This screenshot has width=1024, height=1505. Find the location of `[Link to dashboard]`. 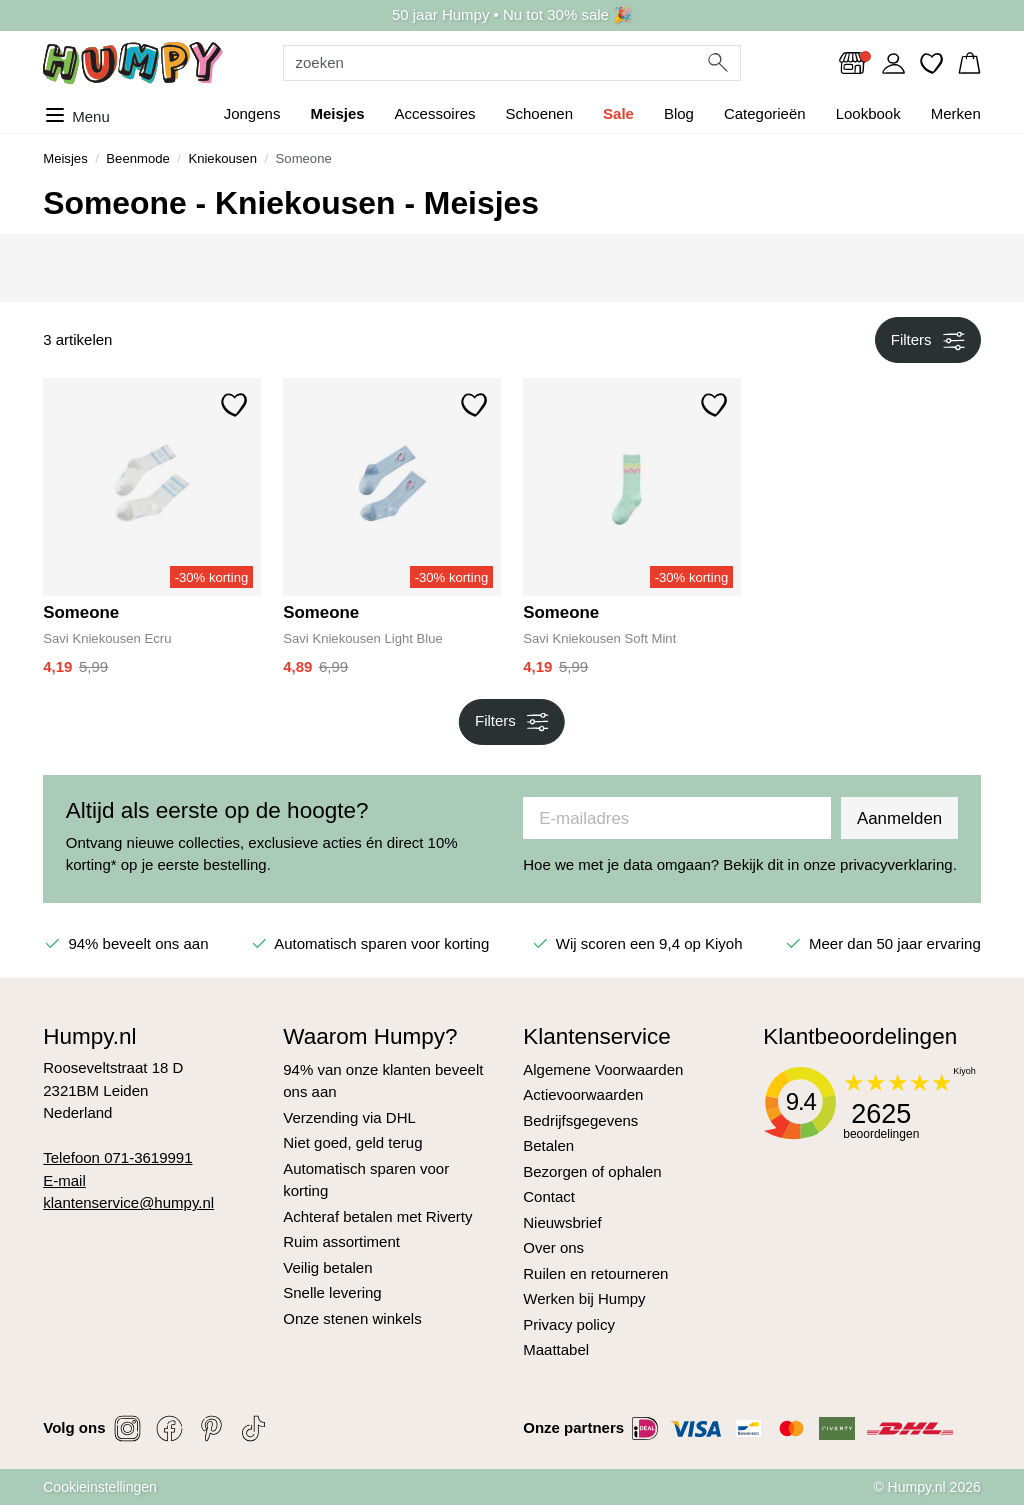

[Link to dashboard] is located at coordinates (893, 63).